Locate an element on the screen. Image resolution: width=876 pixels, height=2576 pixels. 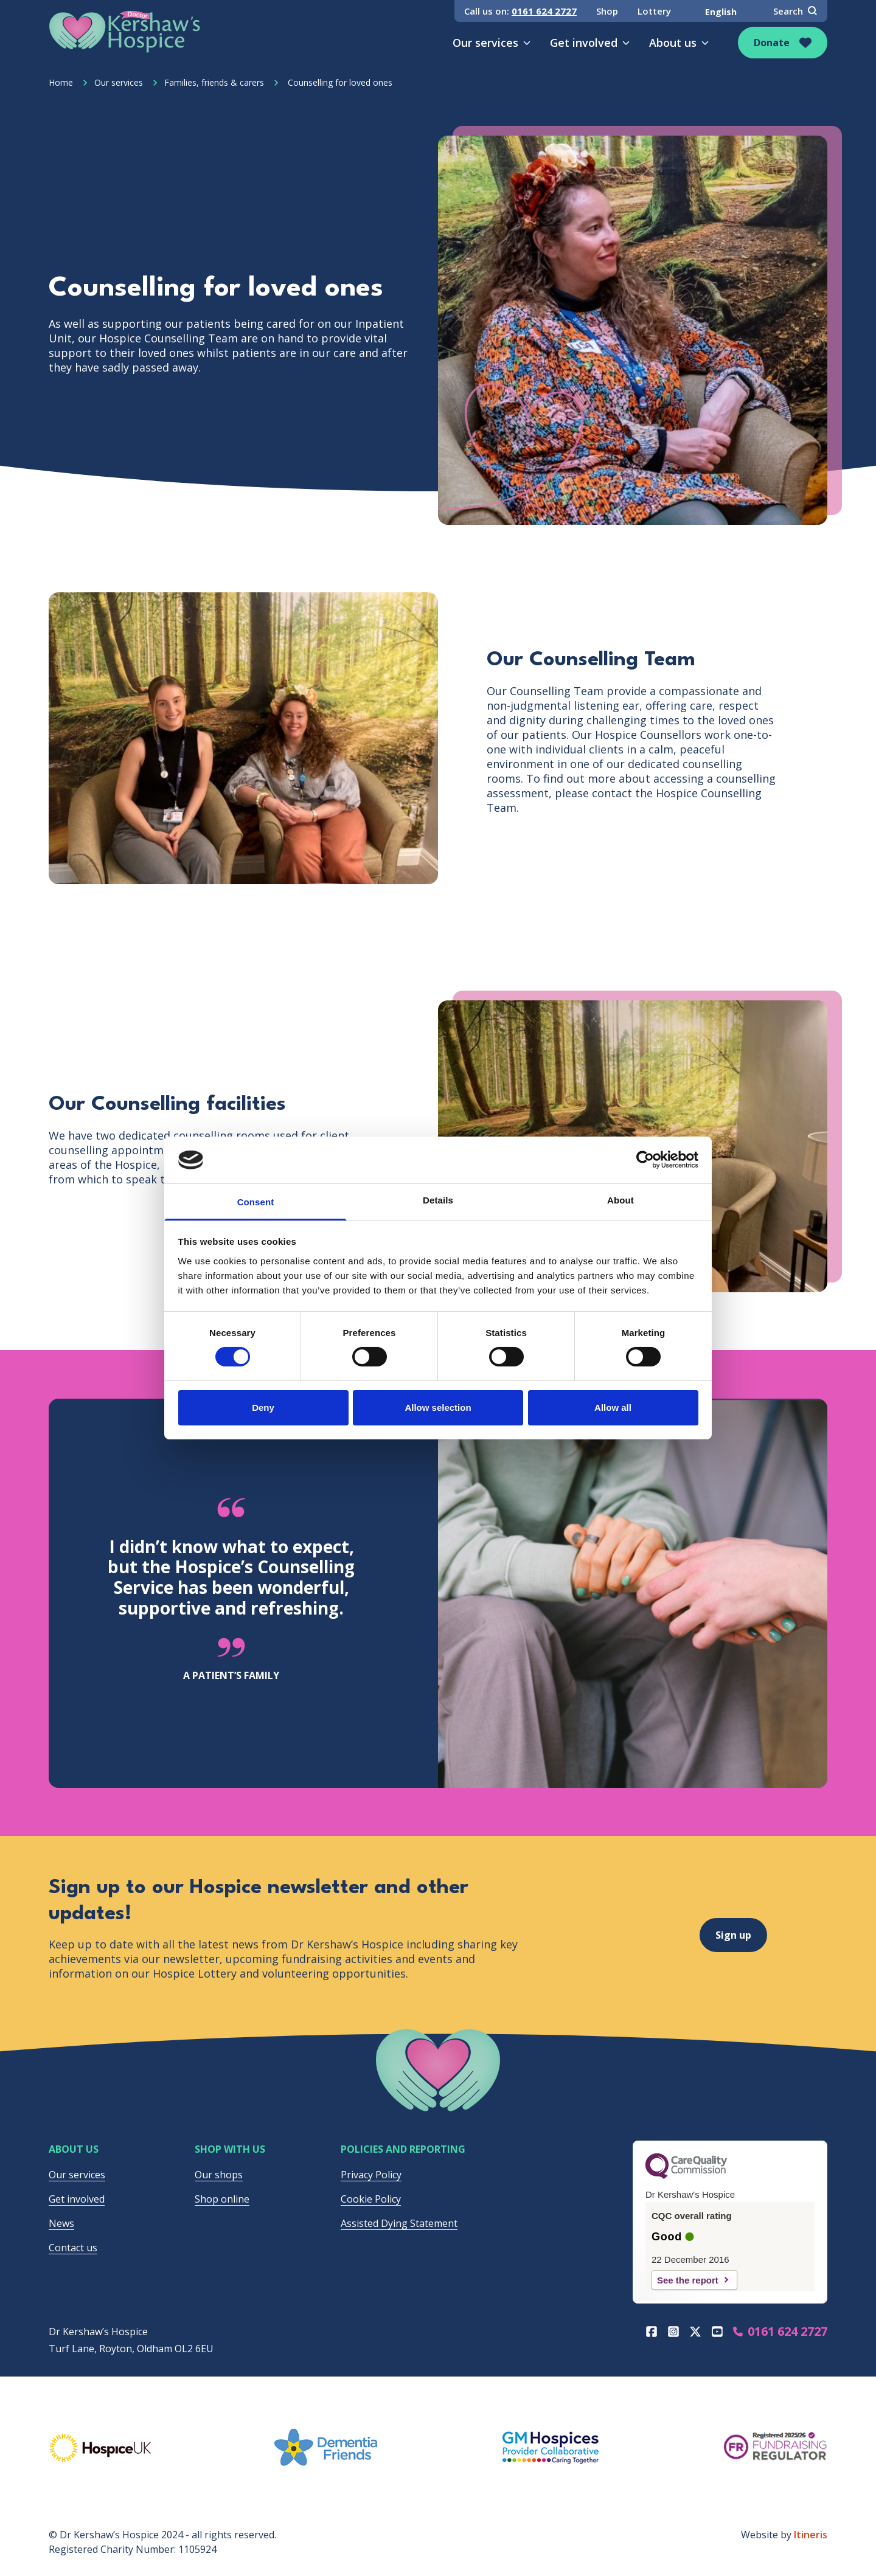
Details [tab] is located at coordinates (438, 1200).